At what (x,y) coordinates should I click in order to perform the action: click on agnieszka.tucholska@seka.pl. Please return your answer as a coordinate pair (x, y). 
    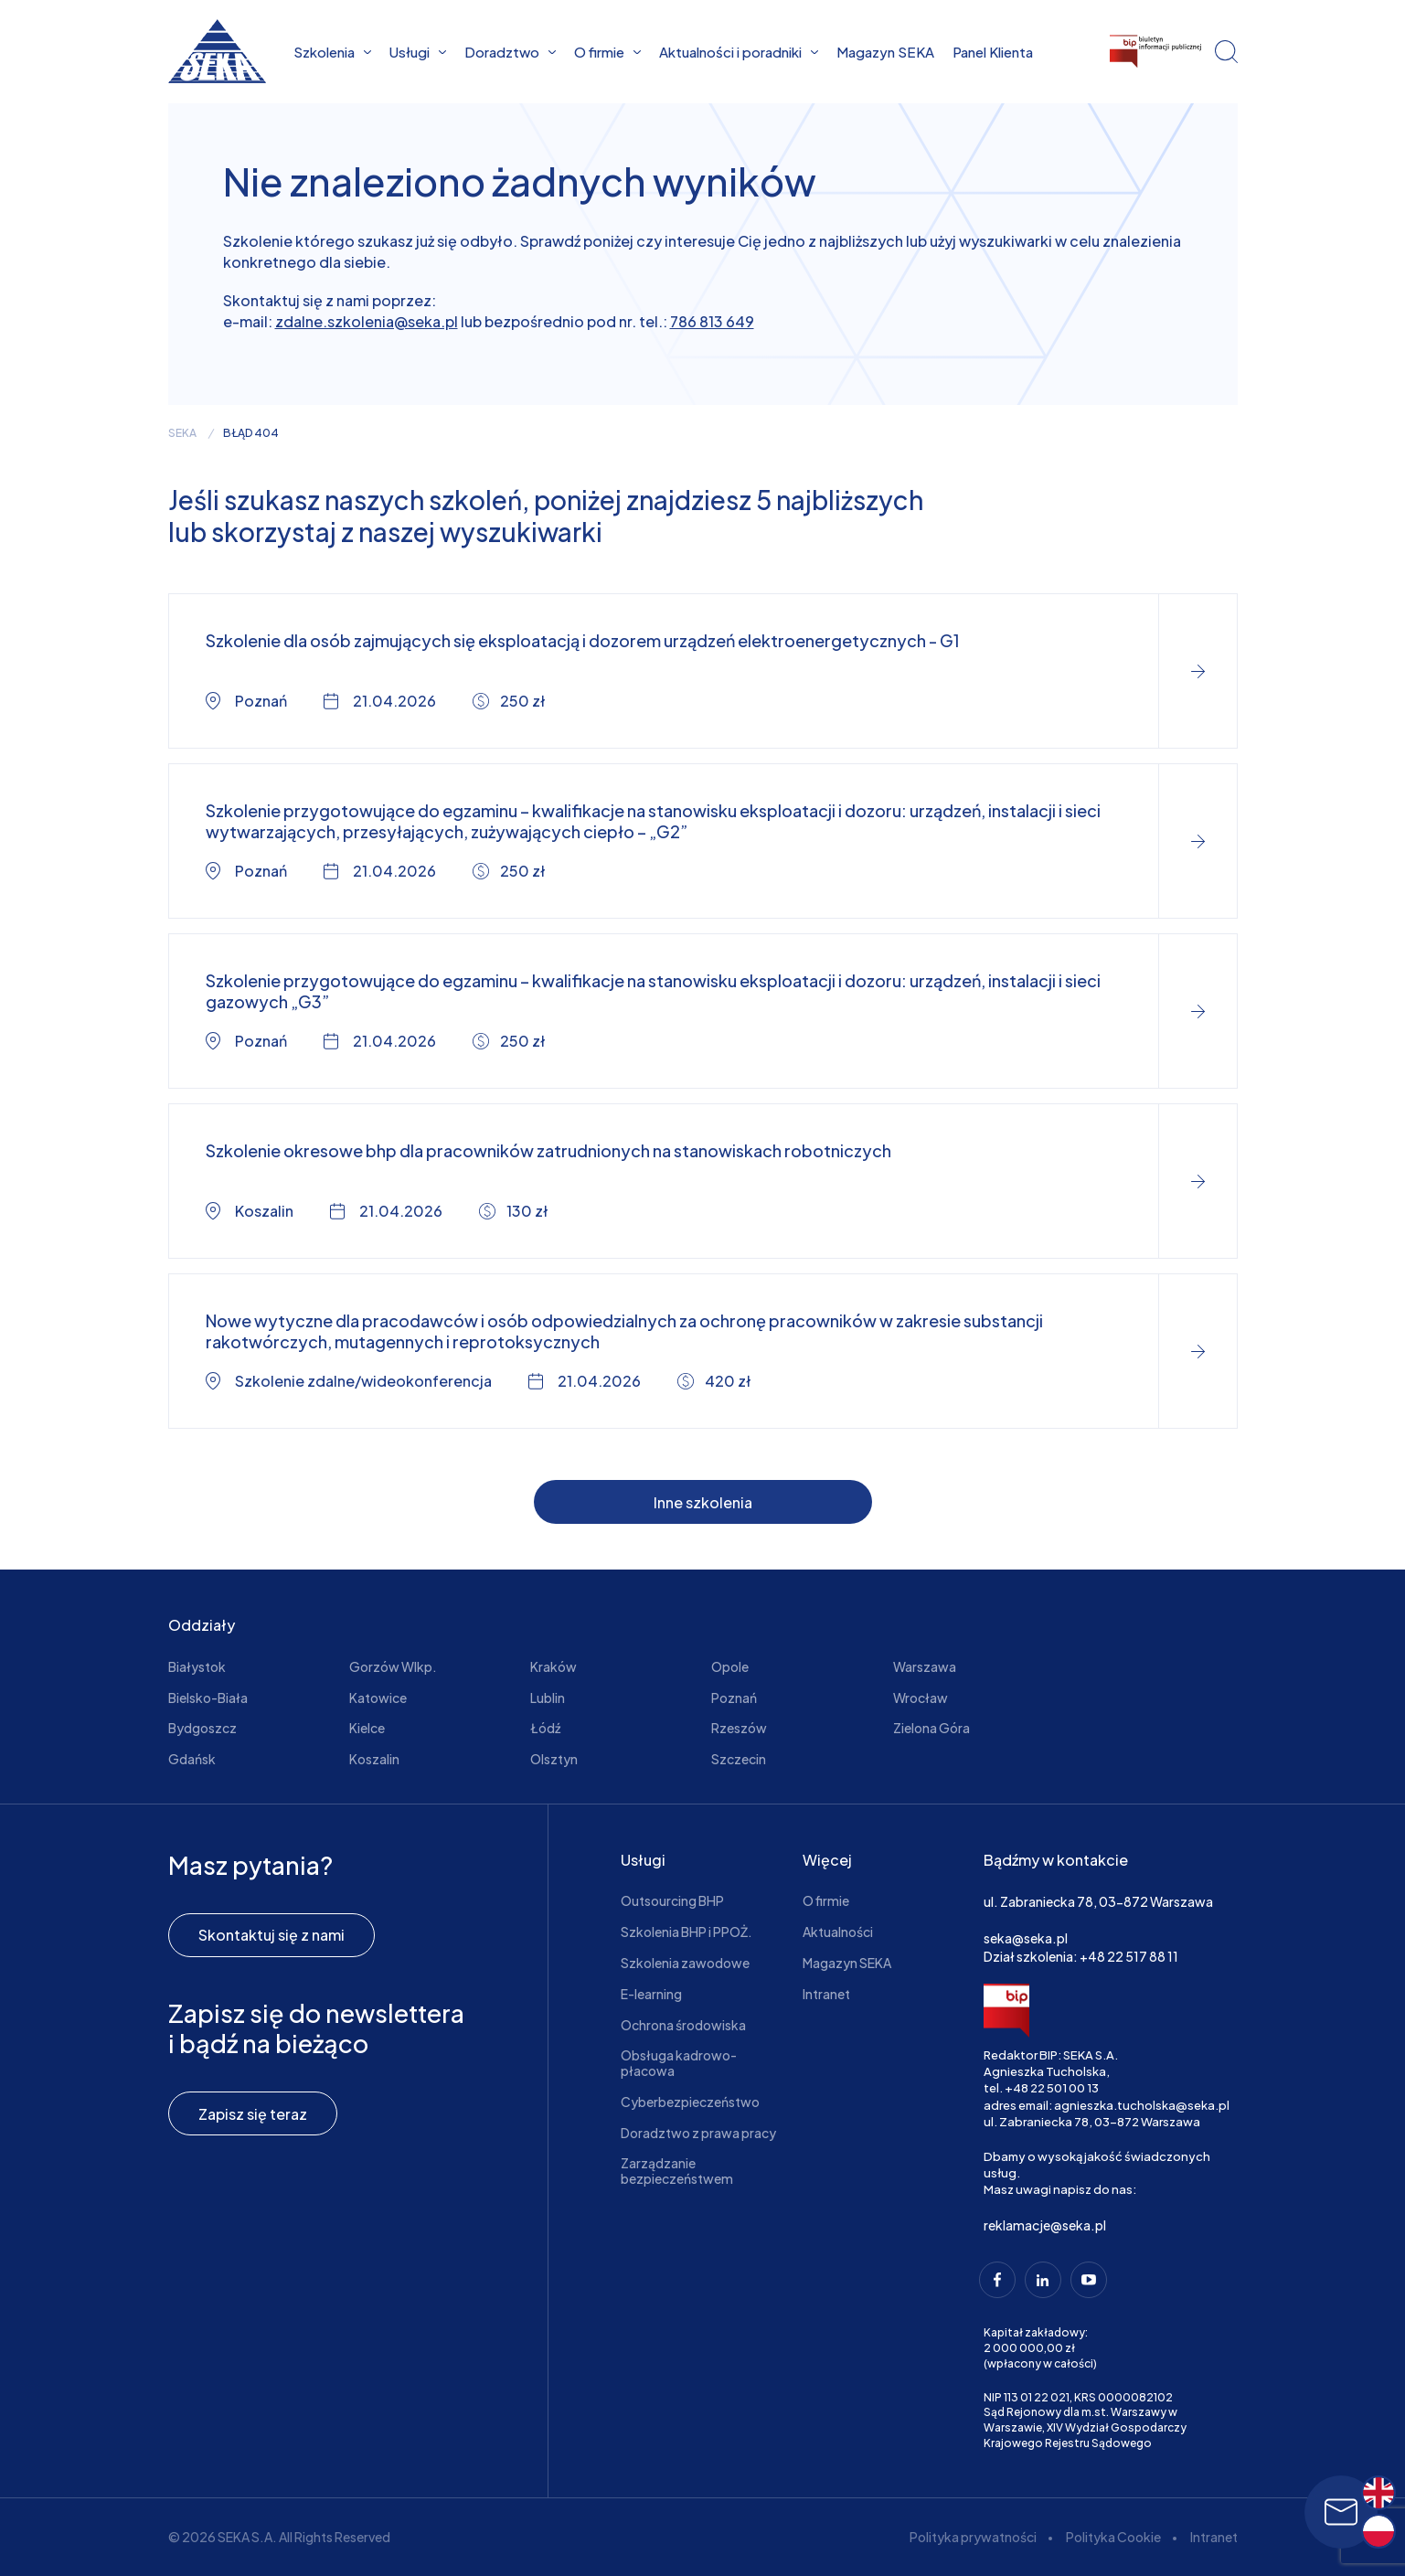
    Looking at the image, I should click on (1141, 2105).